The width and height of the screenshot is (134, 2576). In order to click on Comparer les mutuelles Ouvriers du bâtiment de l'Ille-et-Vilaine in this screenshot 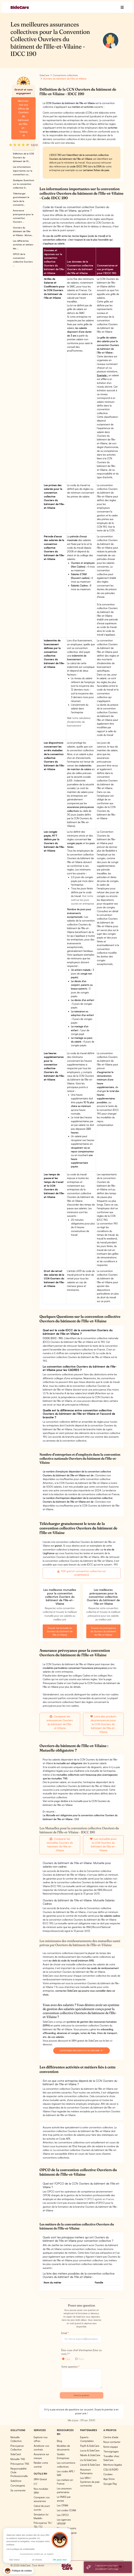, I will do `click(60, 1844)`.